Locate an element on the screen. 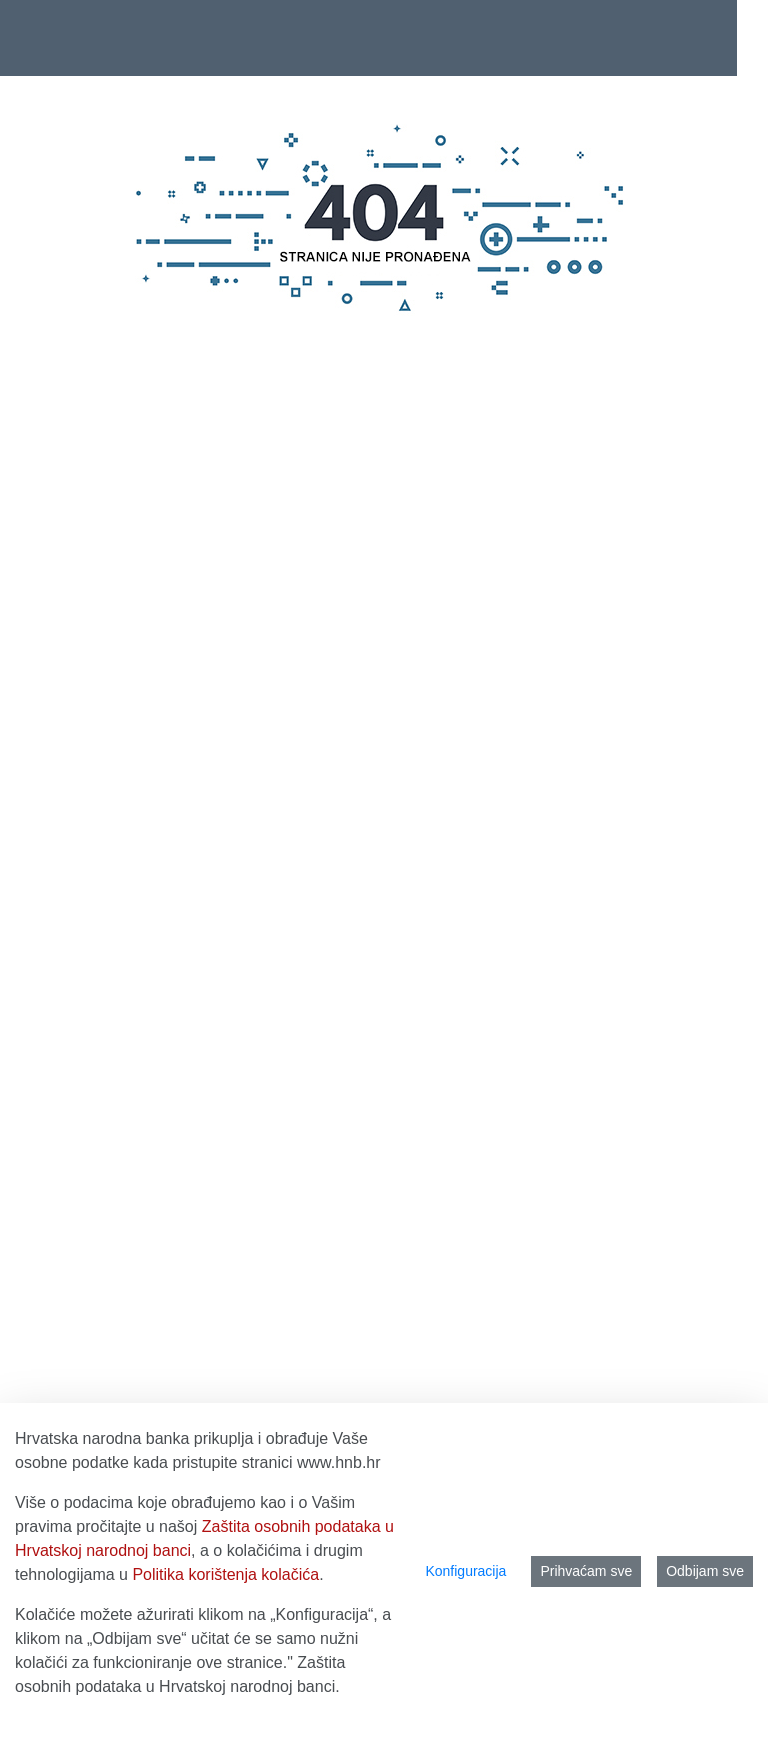  Konfiguracija is located at coordinates (465, 1571).